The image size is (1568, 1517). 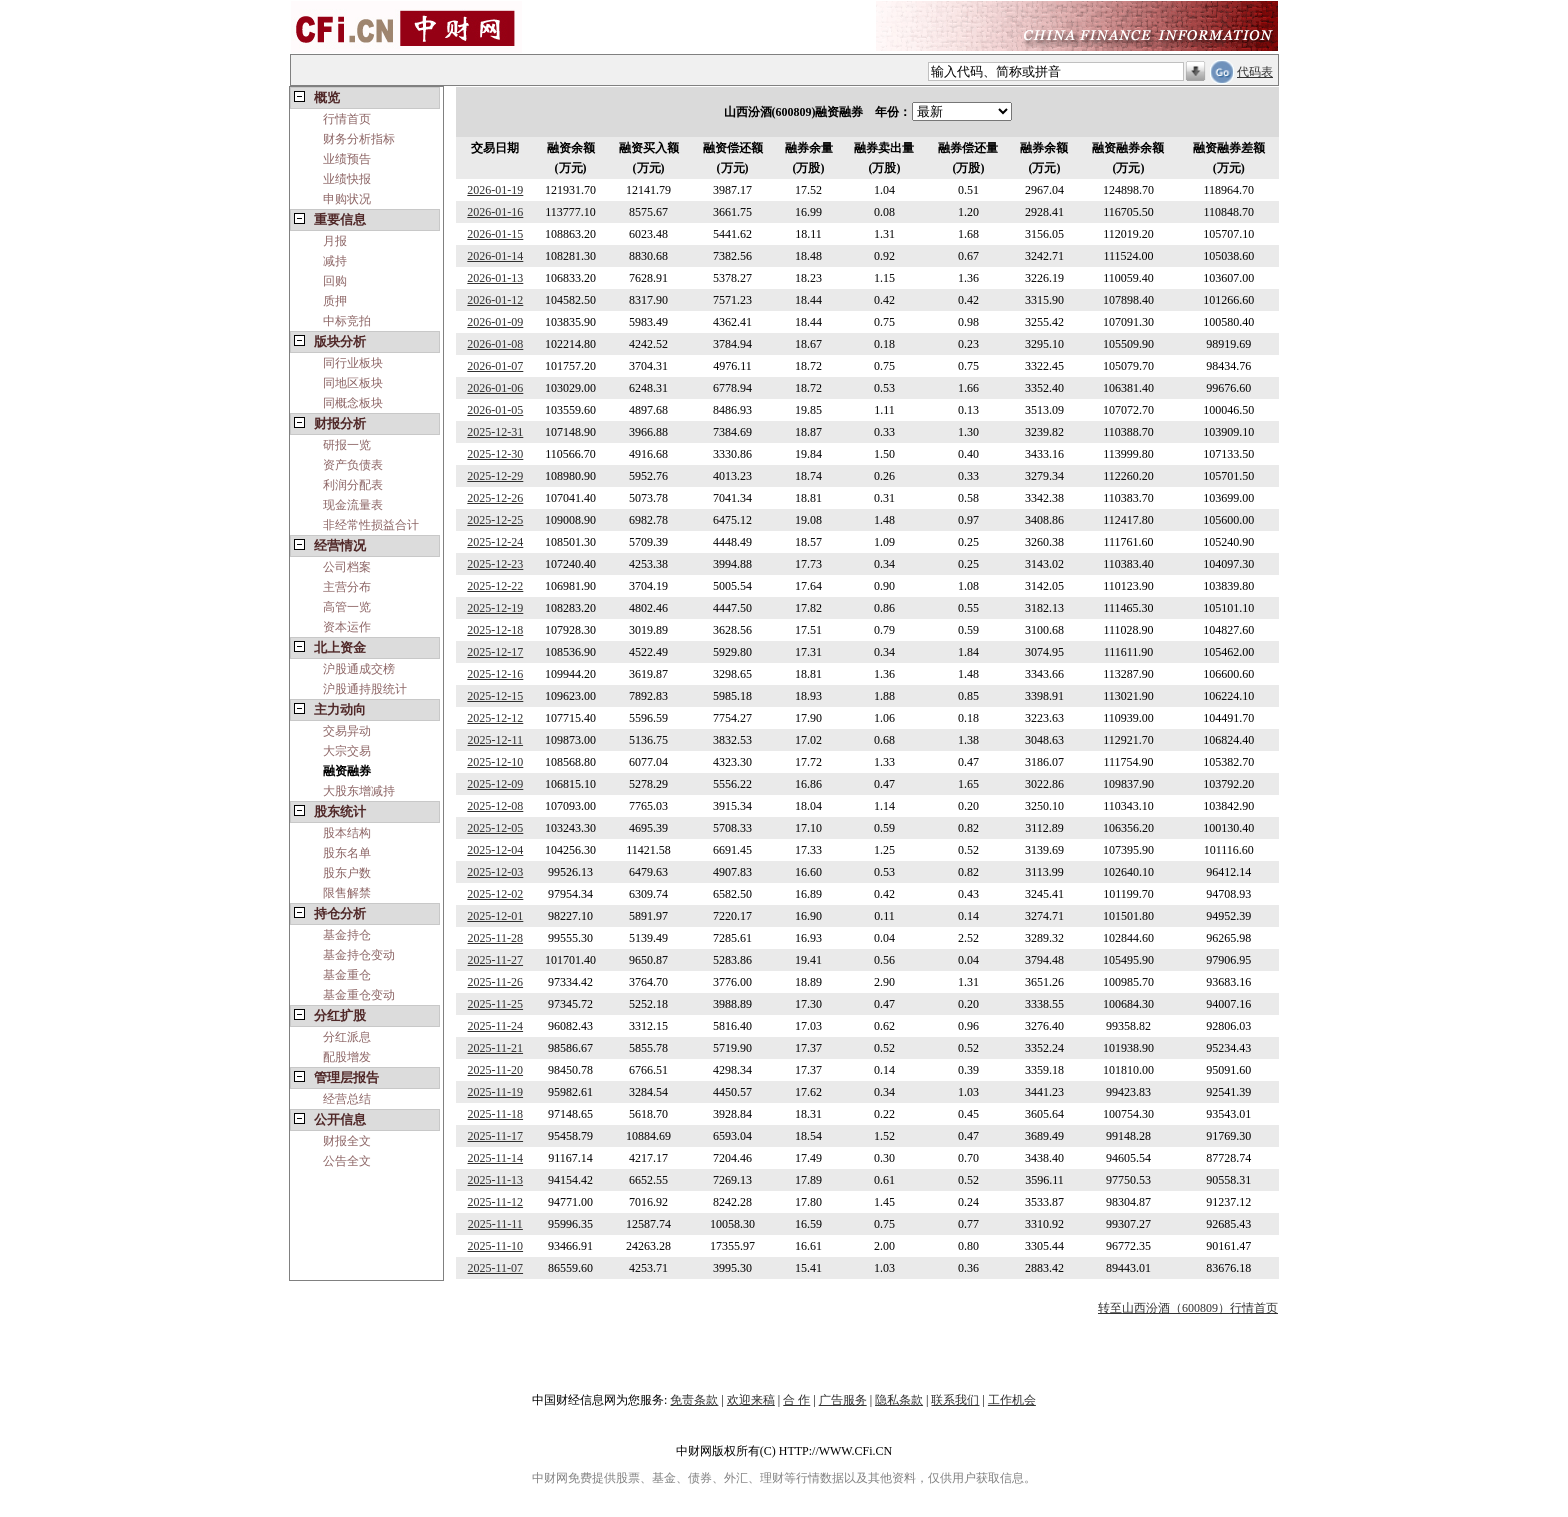 What do you see at coordinates (955, 1400) in the screenshot?
I see `联系我们` at bounding box center [955, 1400].